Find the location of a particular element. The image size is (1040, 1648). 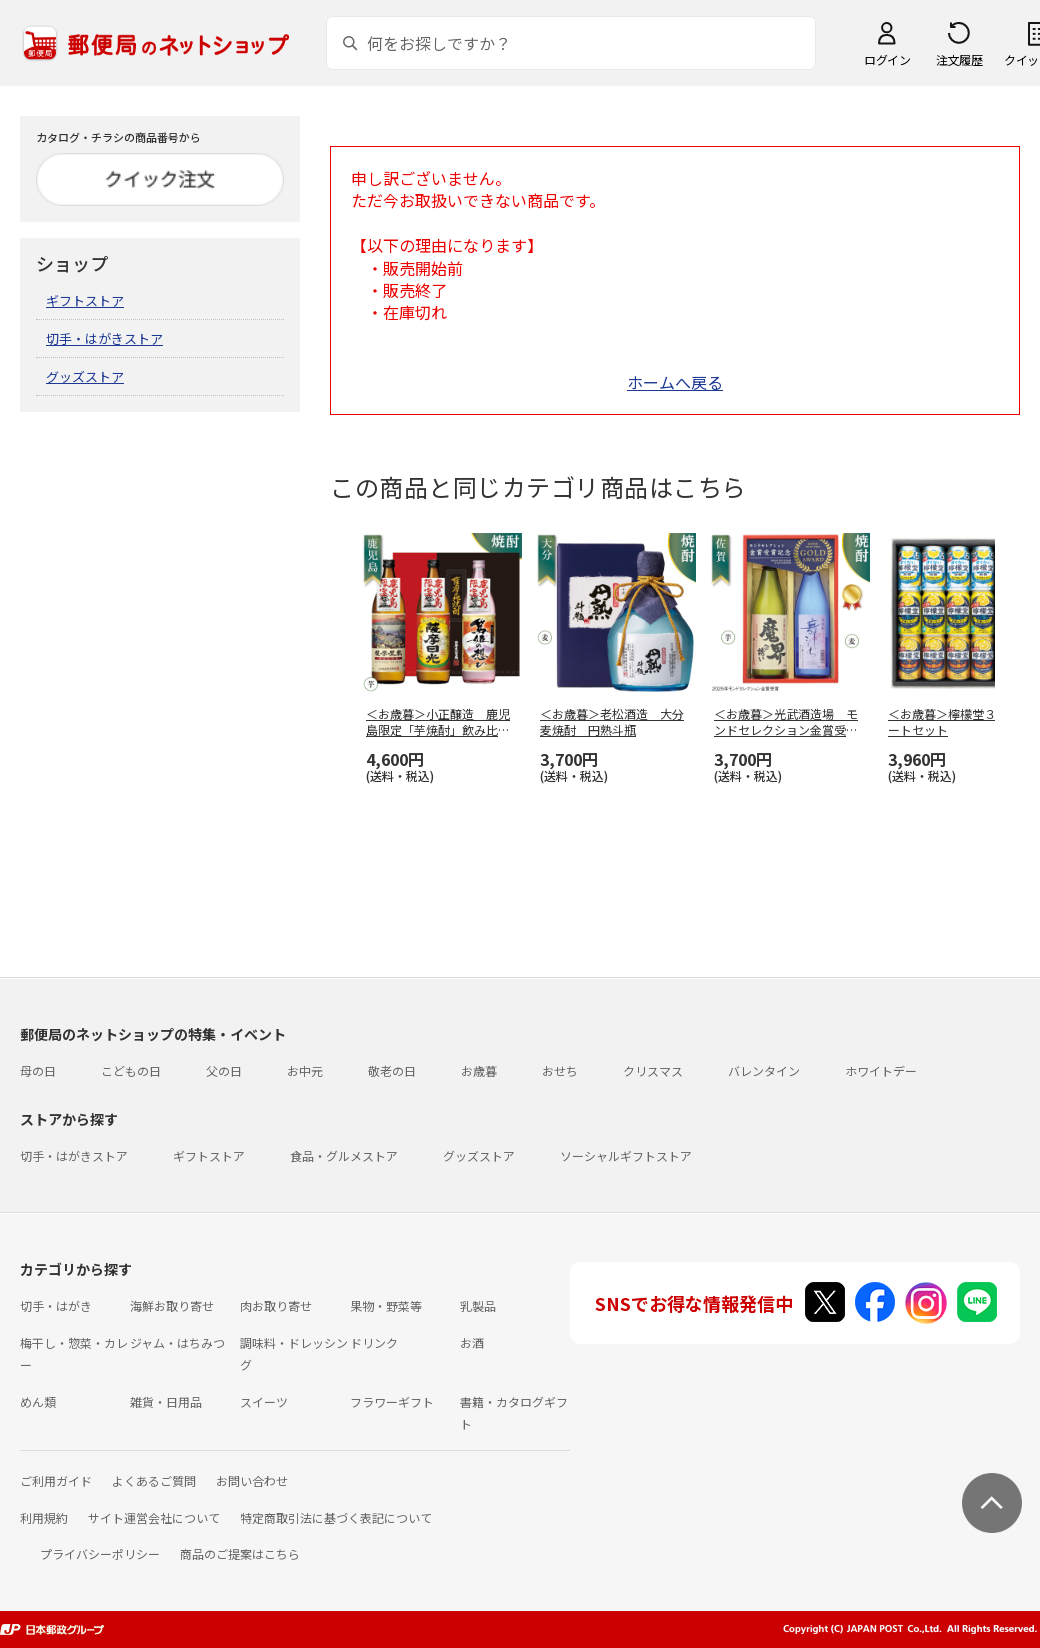

ホワイトデー is located at coordinates (881, 1070).